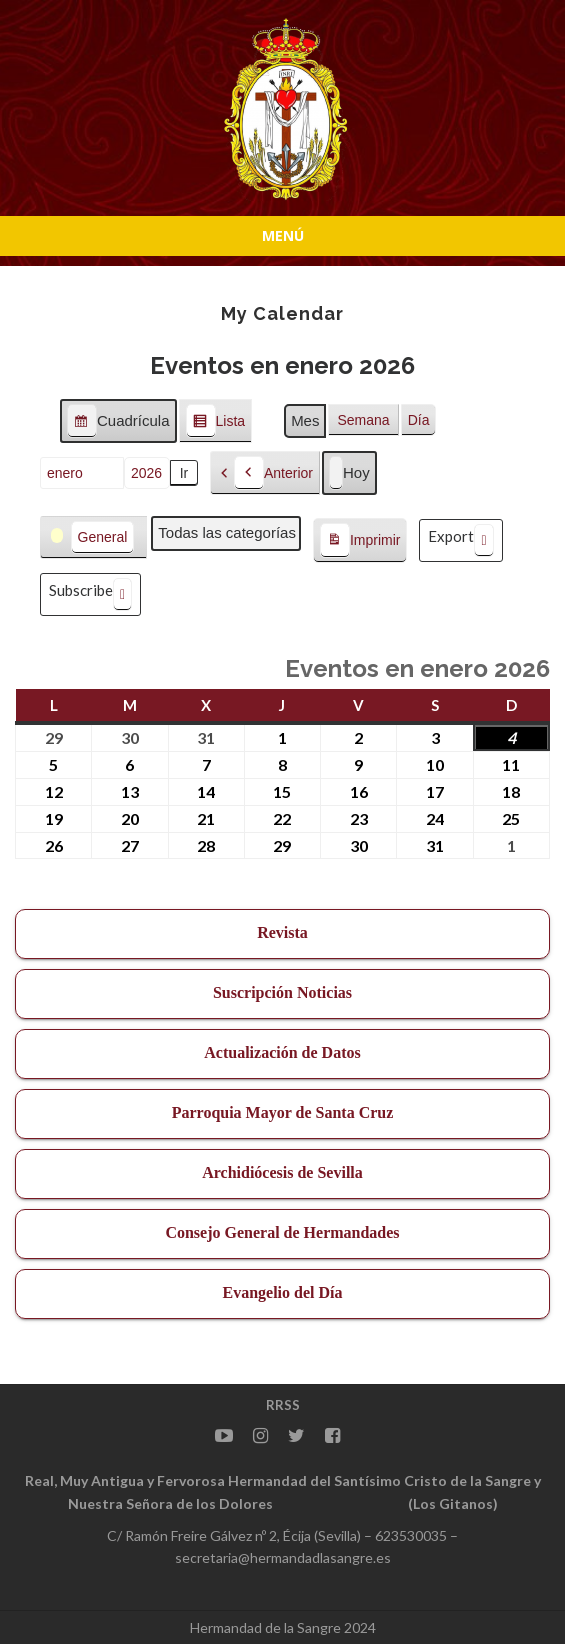 This screenshot has width=565, height=1644. I want to click on Archidiócesis de Sevilla, so click(282, 1172).